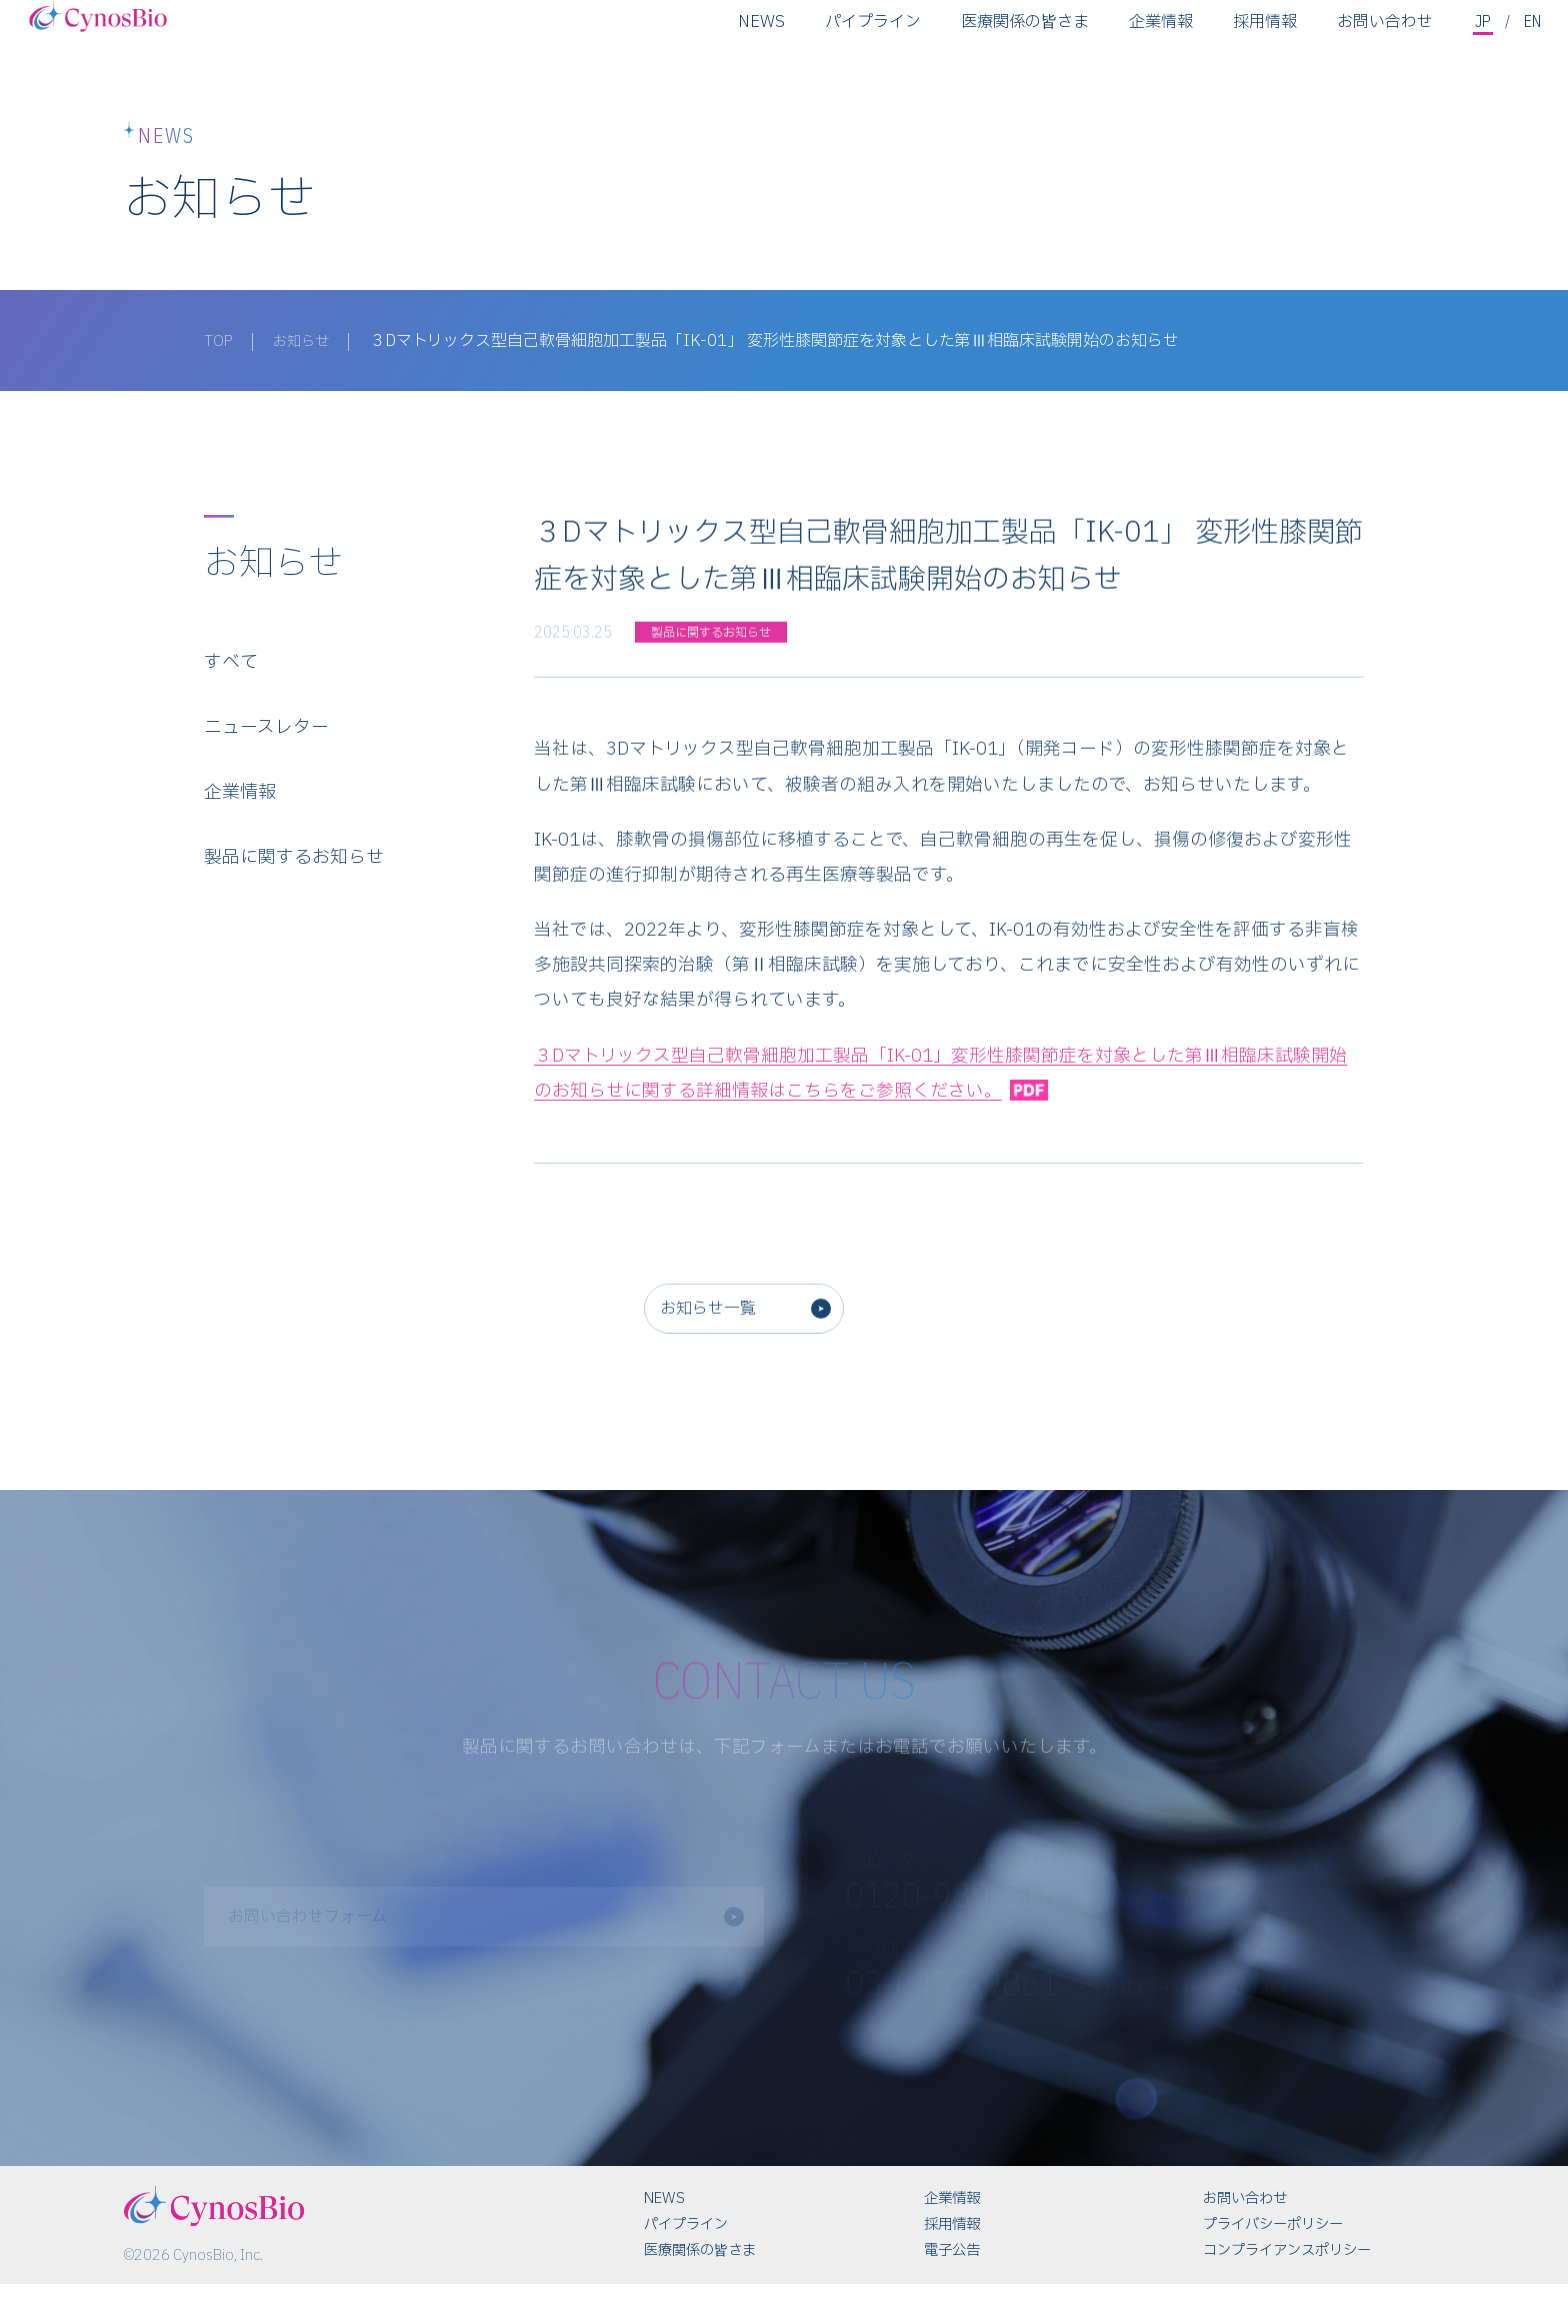 Image resolution: width=1568 pixels, height=2299 pixels. Describe the element at coordinates (1287, 2265) in the screenshot. I see `コンプライアンスポリシー` at that location.